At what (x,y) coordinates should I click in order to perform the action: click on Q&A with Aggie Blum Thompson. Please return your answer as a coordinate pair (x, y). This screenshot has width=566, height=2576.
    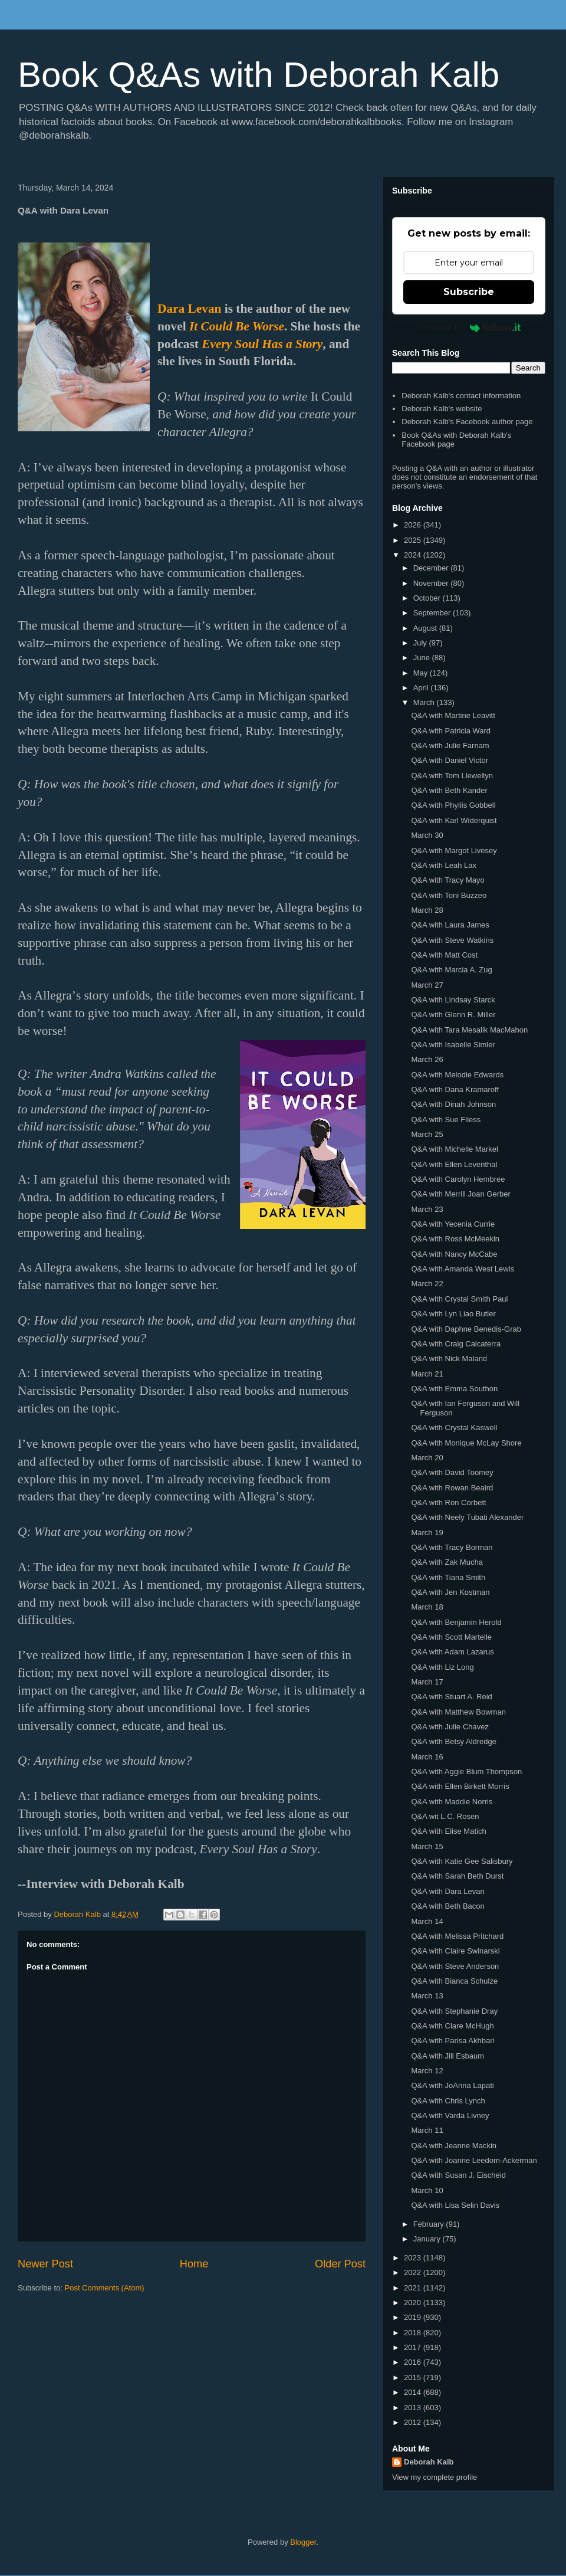
    Looking at the image, I should click on (466, 1771).